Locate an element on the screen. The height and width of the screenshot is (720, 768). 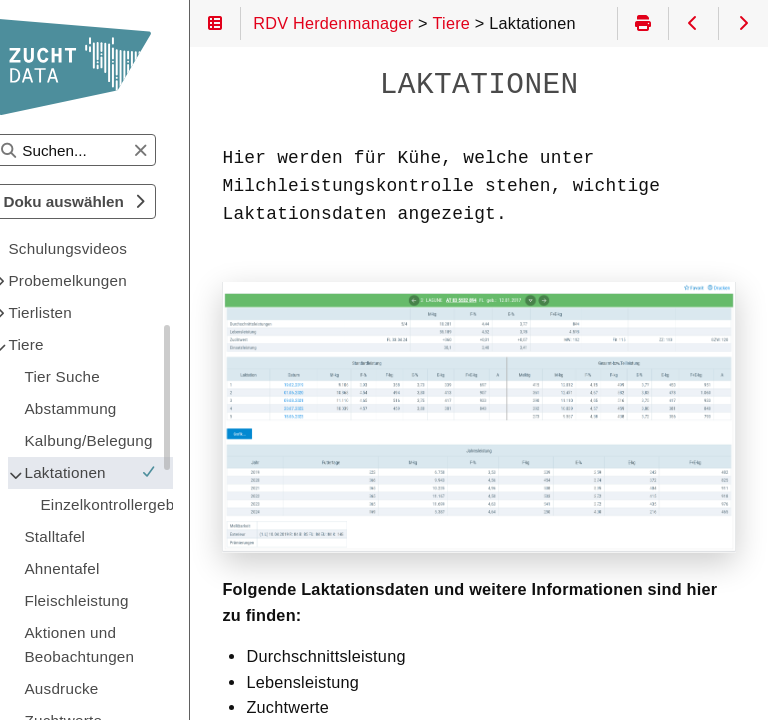
Suchen is located at coordinates (33, 134).